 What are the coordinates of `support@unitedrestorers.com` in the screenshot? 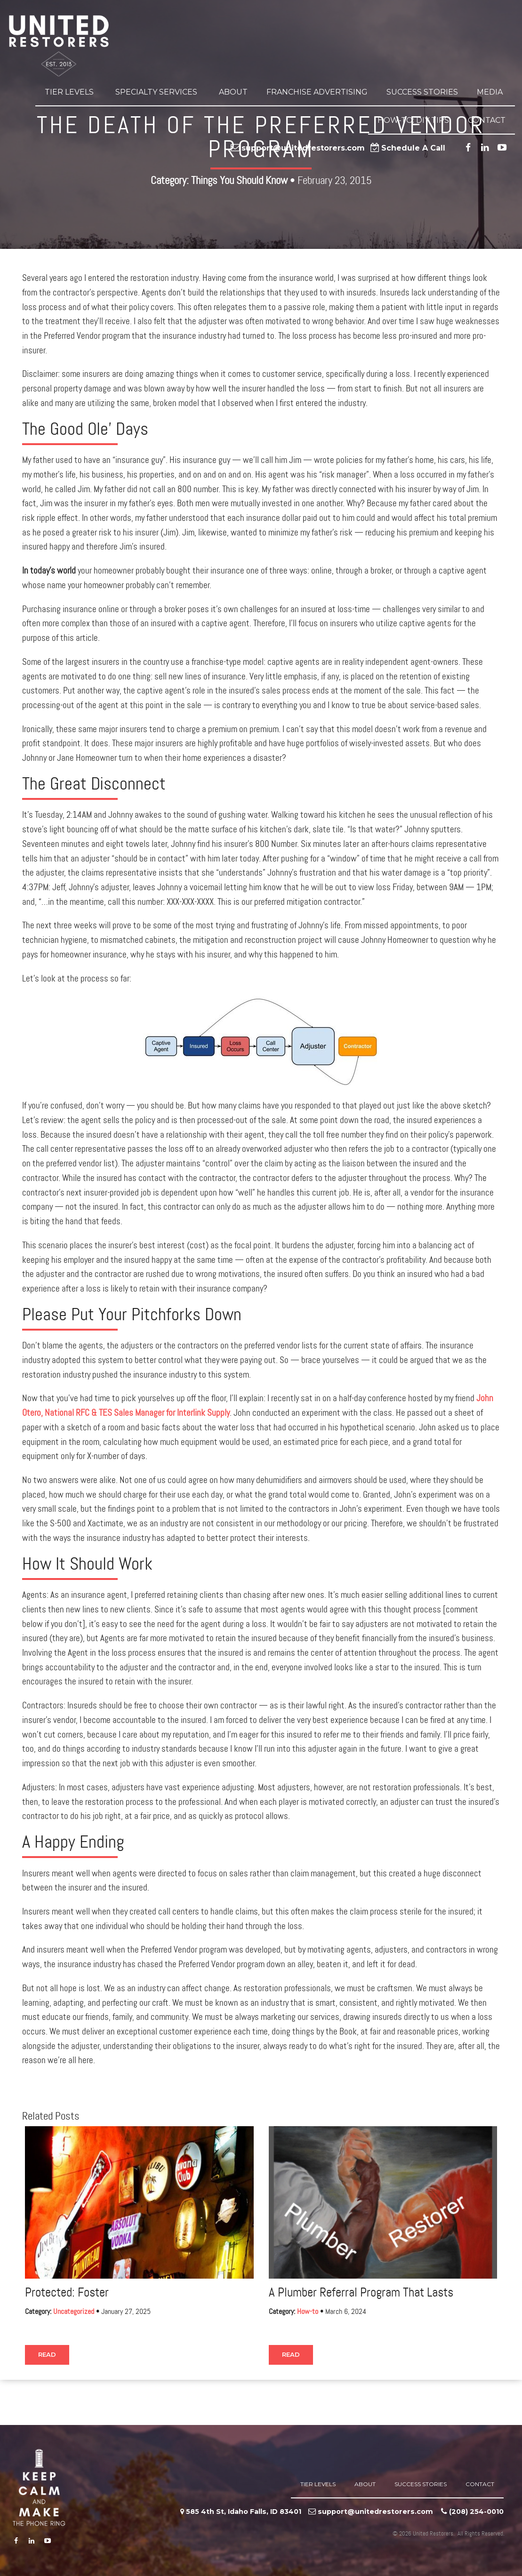 It's located at (303, 148).